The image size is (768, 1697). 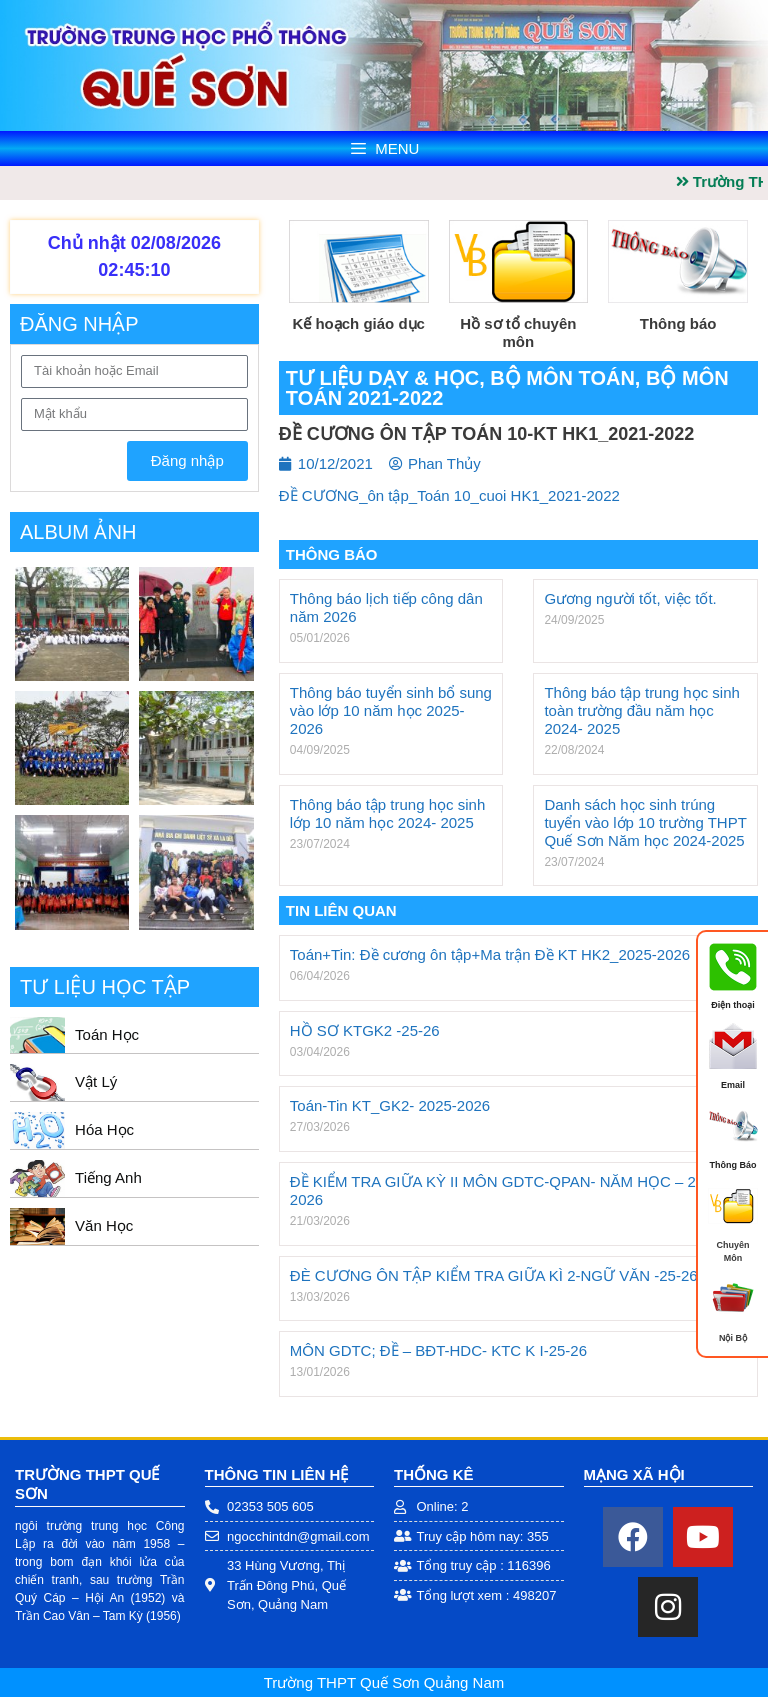 What do you see at coordinates (494, 1275) in the screenshot?
I see `ĐÈ CƯƠNG ÔN TẬP KIỂM TRA GIỮA KÌ 2-NGỮ VĂN -25-26` at bounding box center [494, 1275].